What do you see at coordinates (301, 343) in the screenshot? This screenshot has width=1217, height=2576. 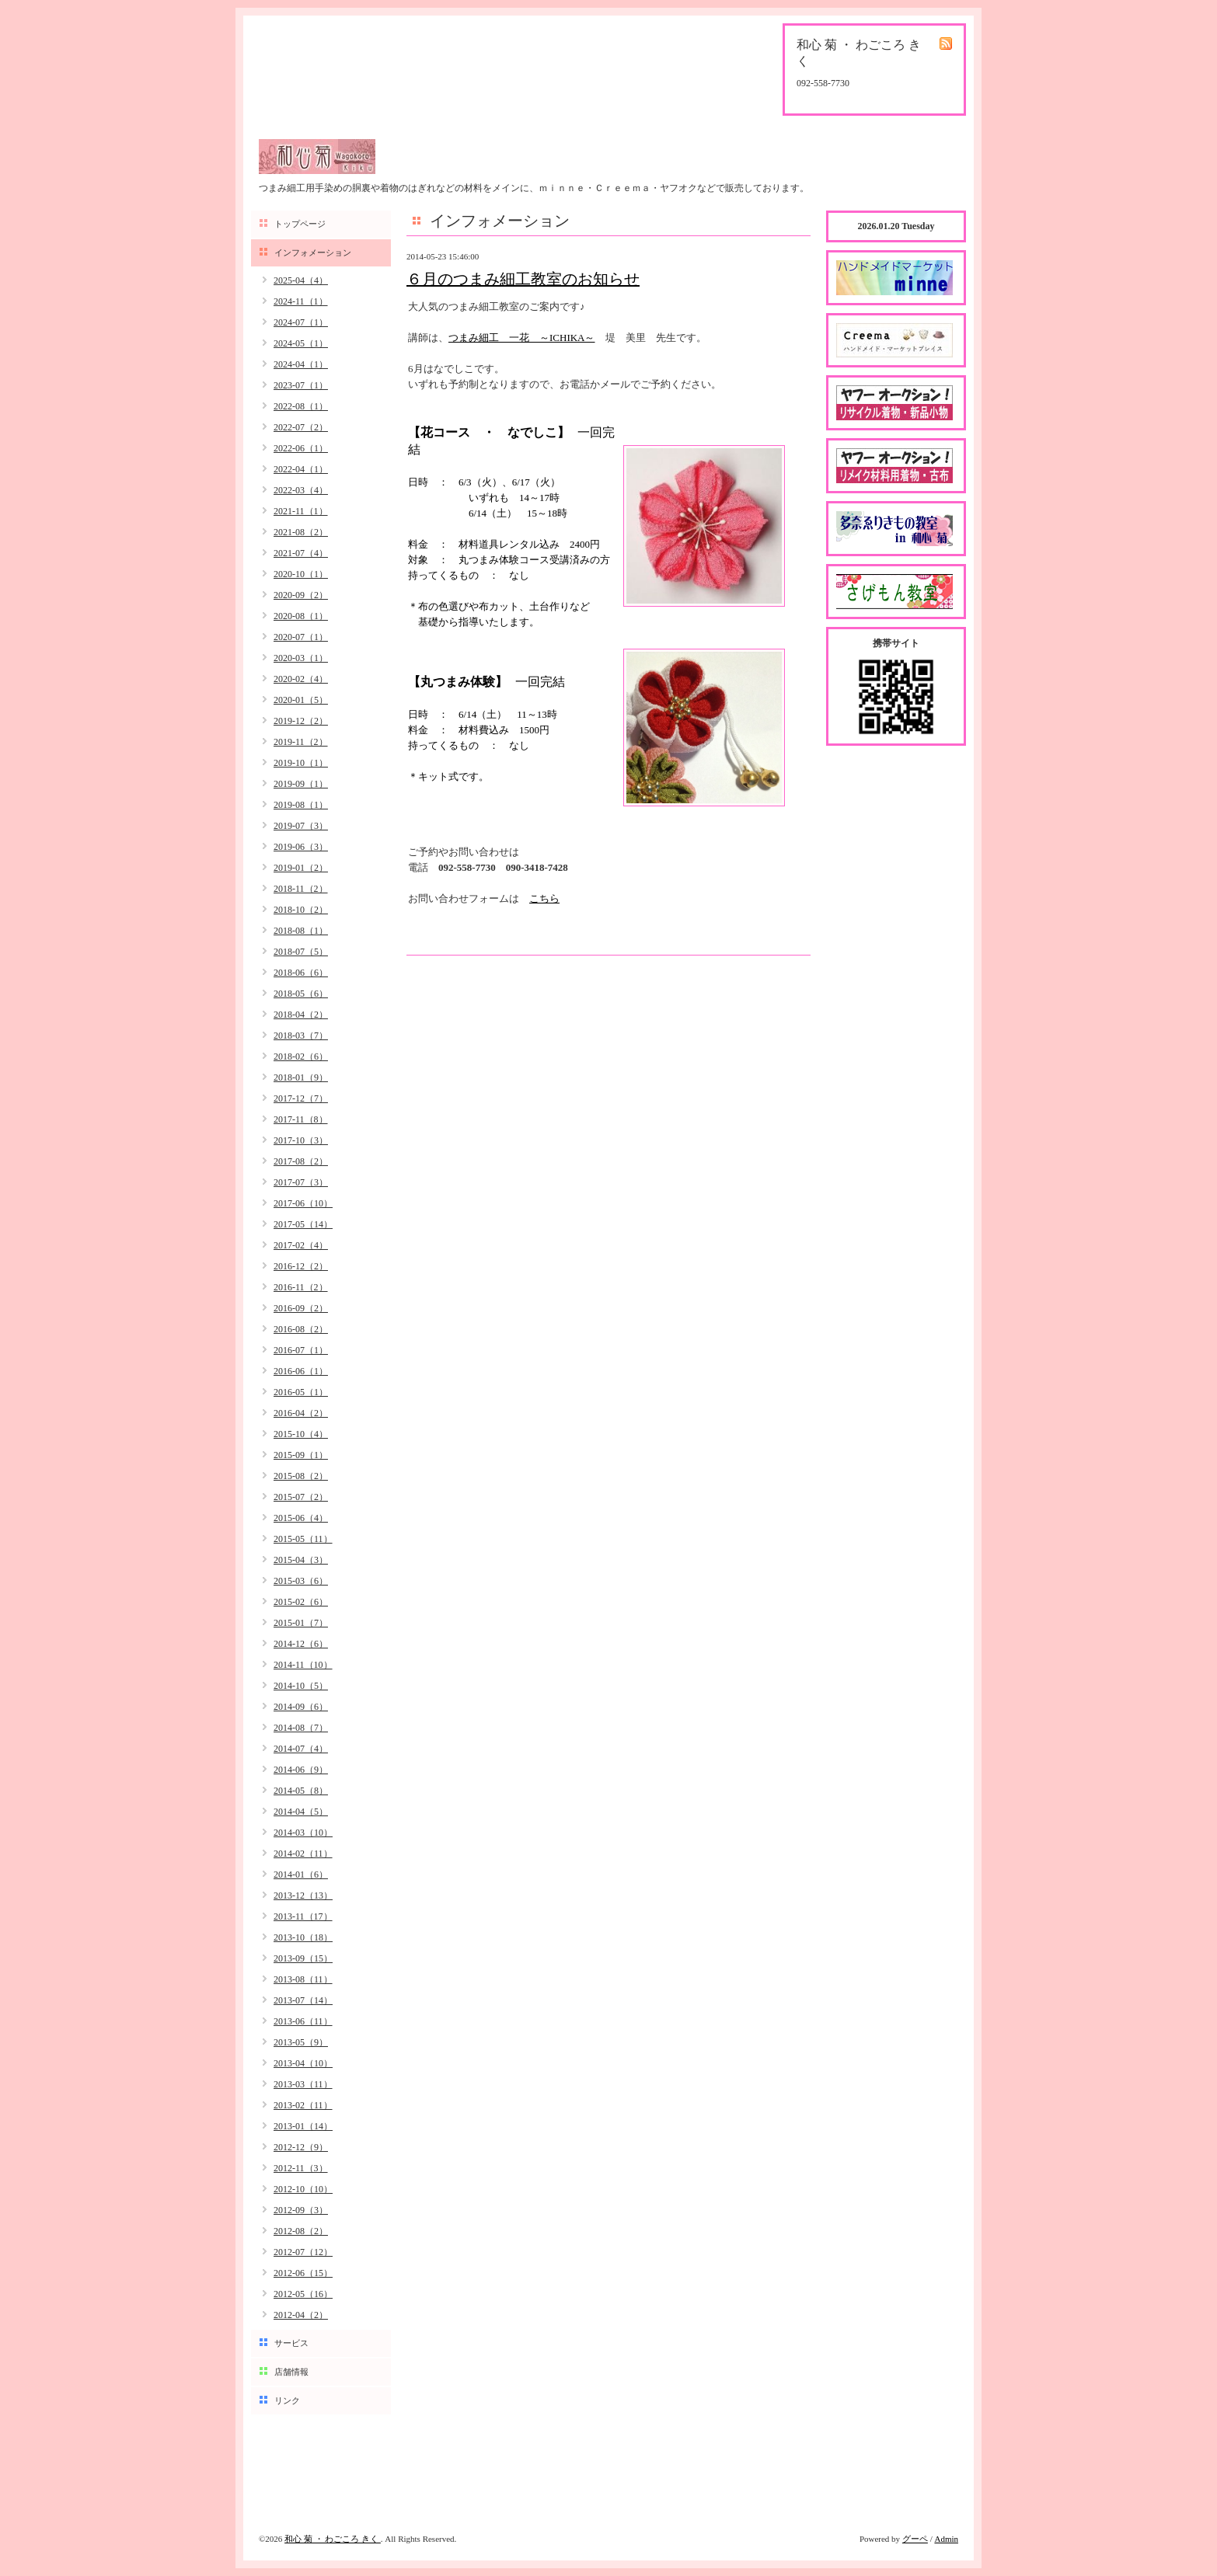 I see `2024-05（1）` at bounding box center [301, 343].